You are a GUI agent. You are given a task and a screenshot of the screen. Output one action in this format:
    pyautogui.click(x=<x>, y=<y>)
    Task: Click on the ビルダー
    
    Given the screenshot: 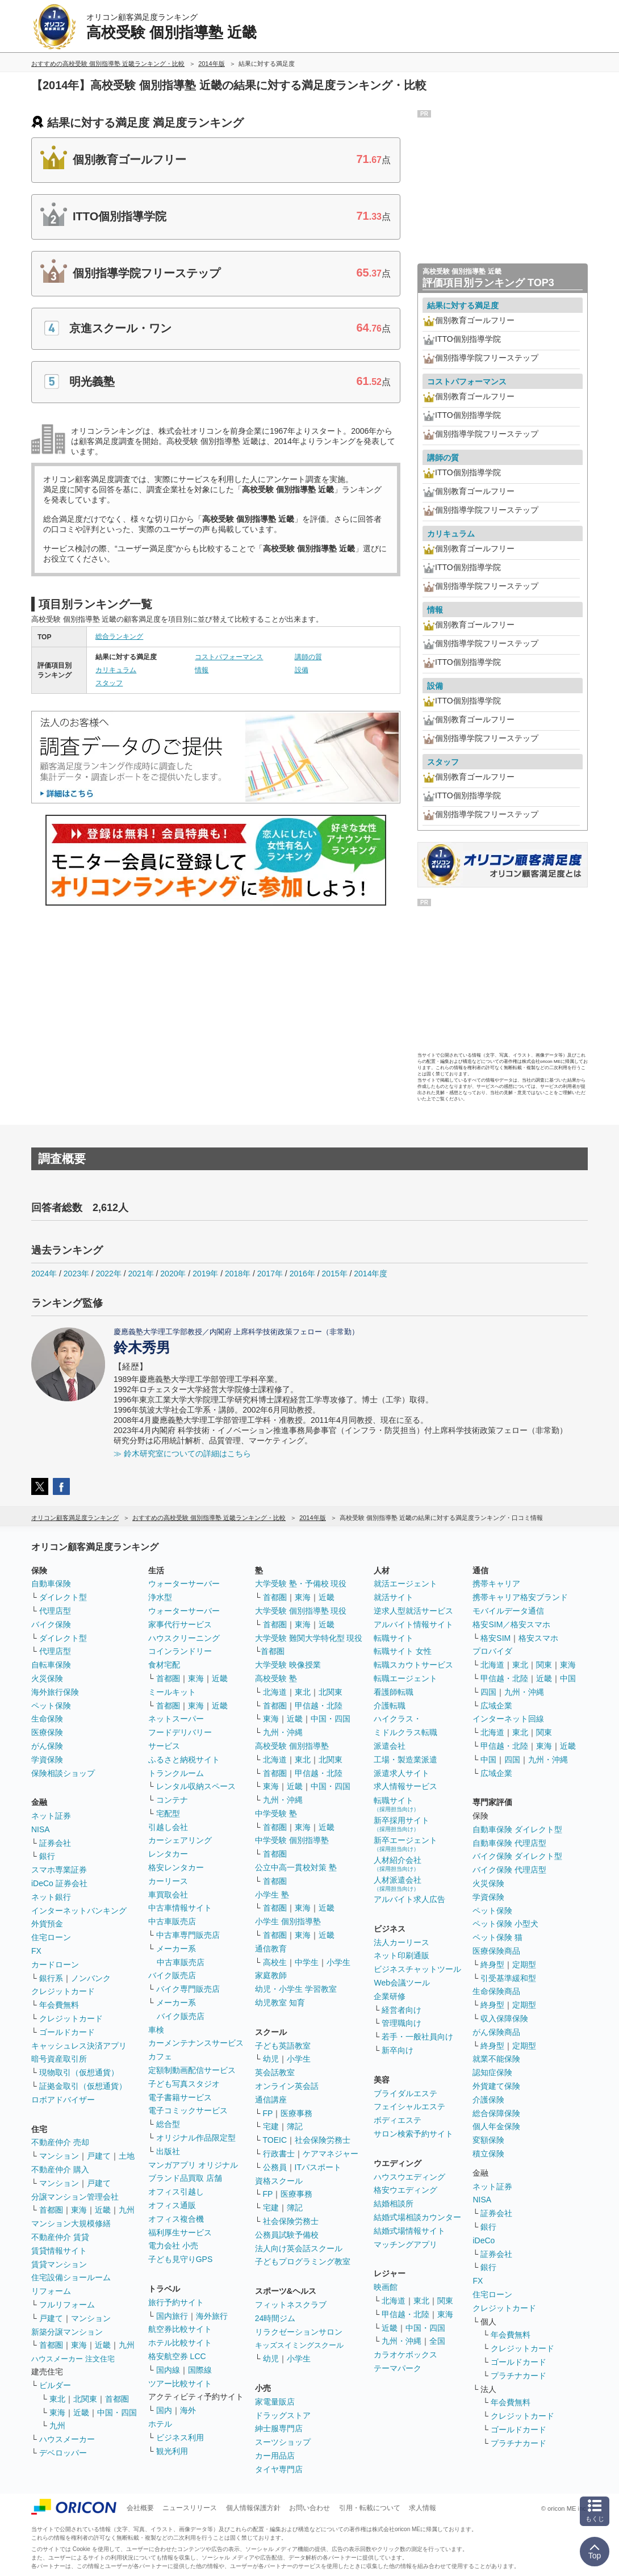 What is the action you would take?
    pyautogui.click(x=55, y=2385)
    